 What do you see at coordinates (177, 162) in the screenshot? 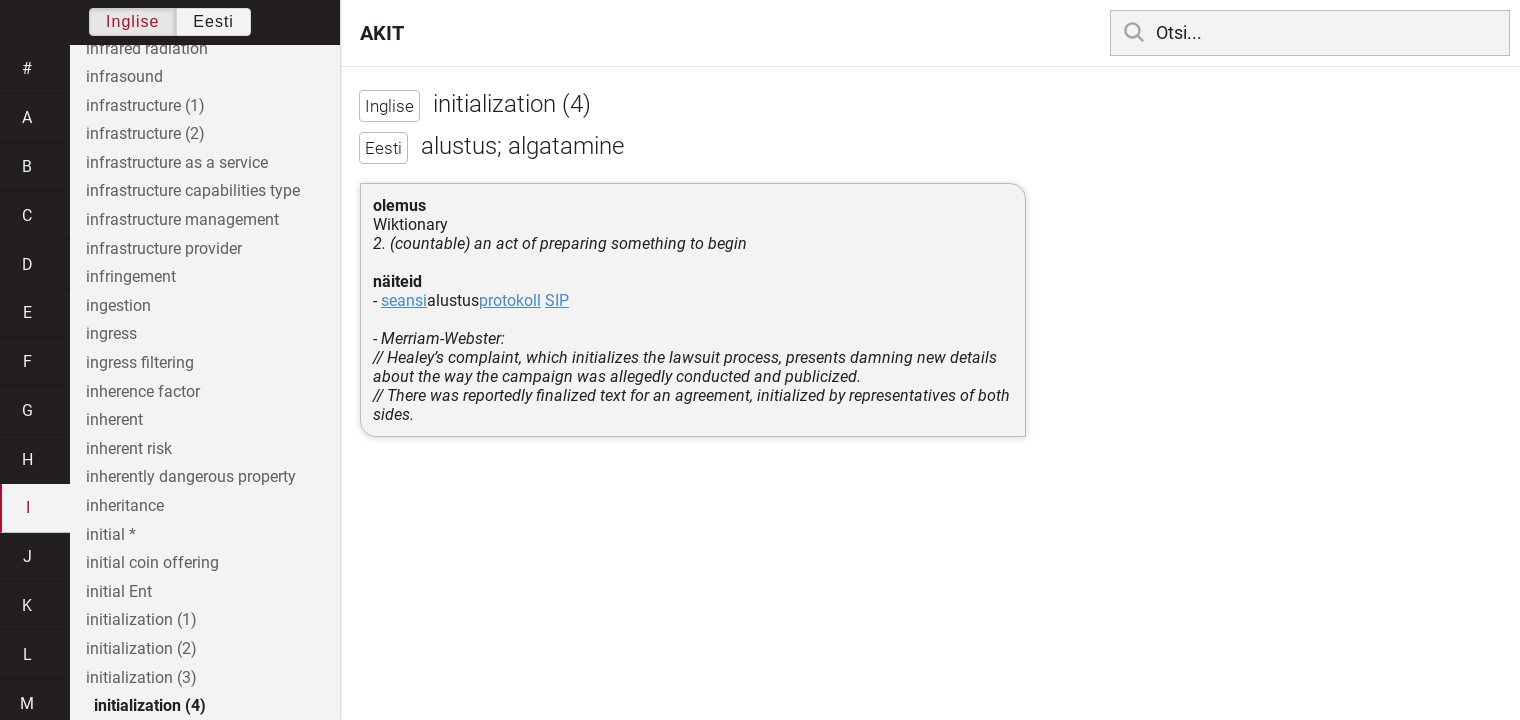
I see `infrastructure as a service` at bounding box center [177, 162].